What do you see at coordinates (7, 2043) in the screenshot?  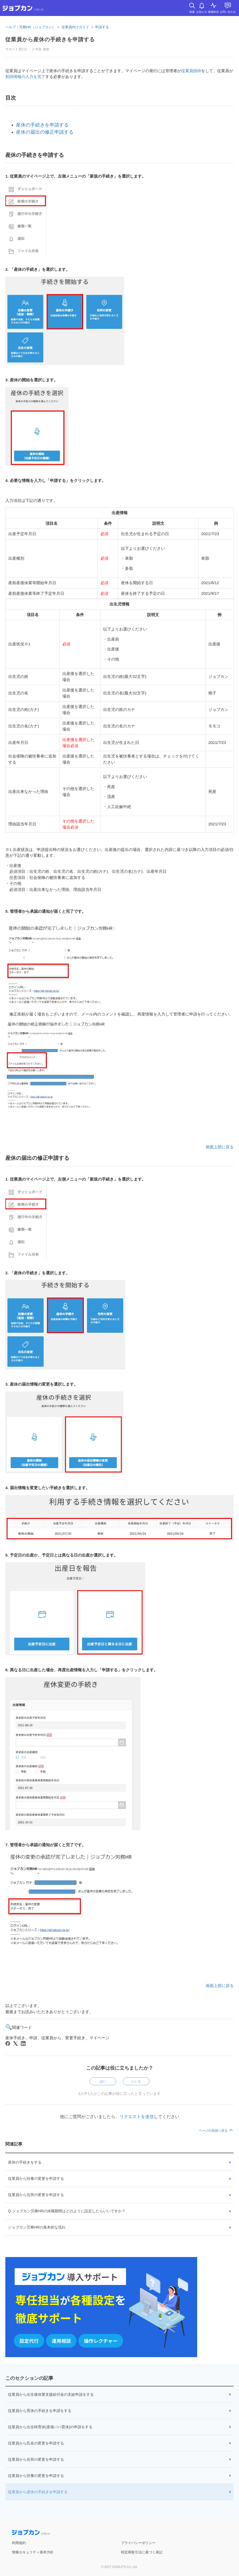 I see `[Facebook]` at bounding box center [7, 2043].